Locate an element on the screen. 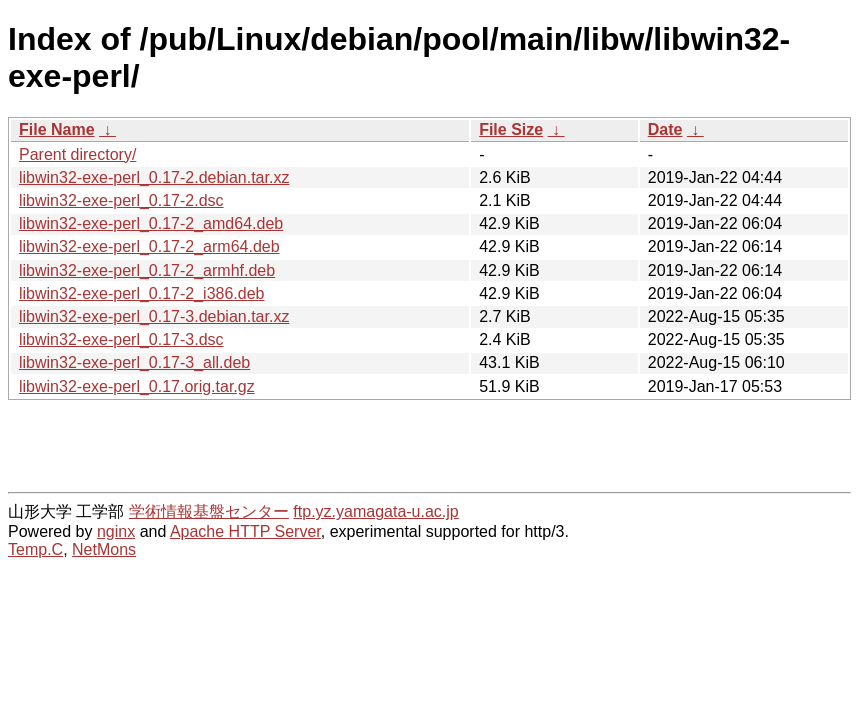 This screenshot has height=720, width=859. libwin32-exe-perl_0.17-2_amd64.deb is located at coordinates (151, 223).